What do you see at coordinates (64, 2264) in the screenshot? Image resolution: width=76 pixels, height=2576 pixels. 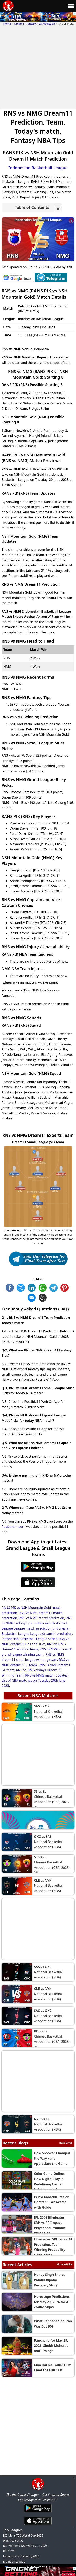 I see `More Articles` at bounding box center [64, 2264].